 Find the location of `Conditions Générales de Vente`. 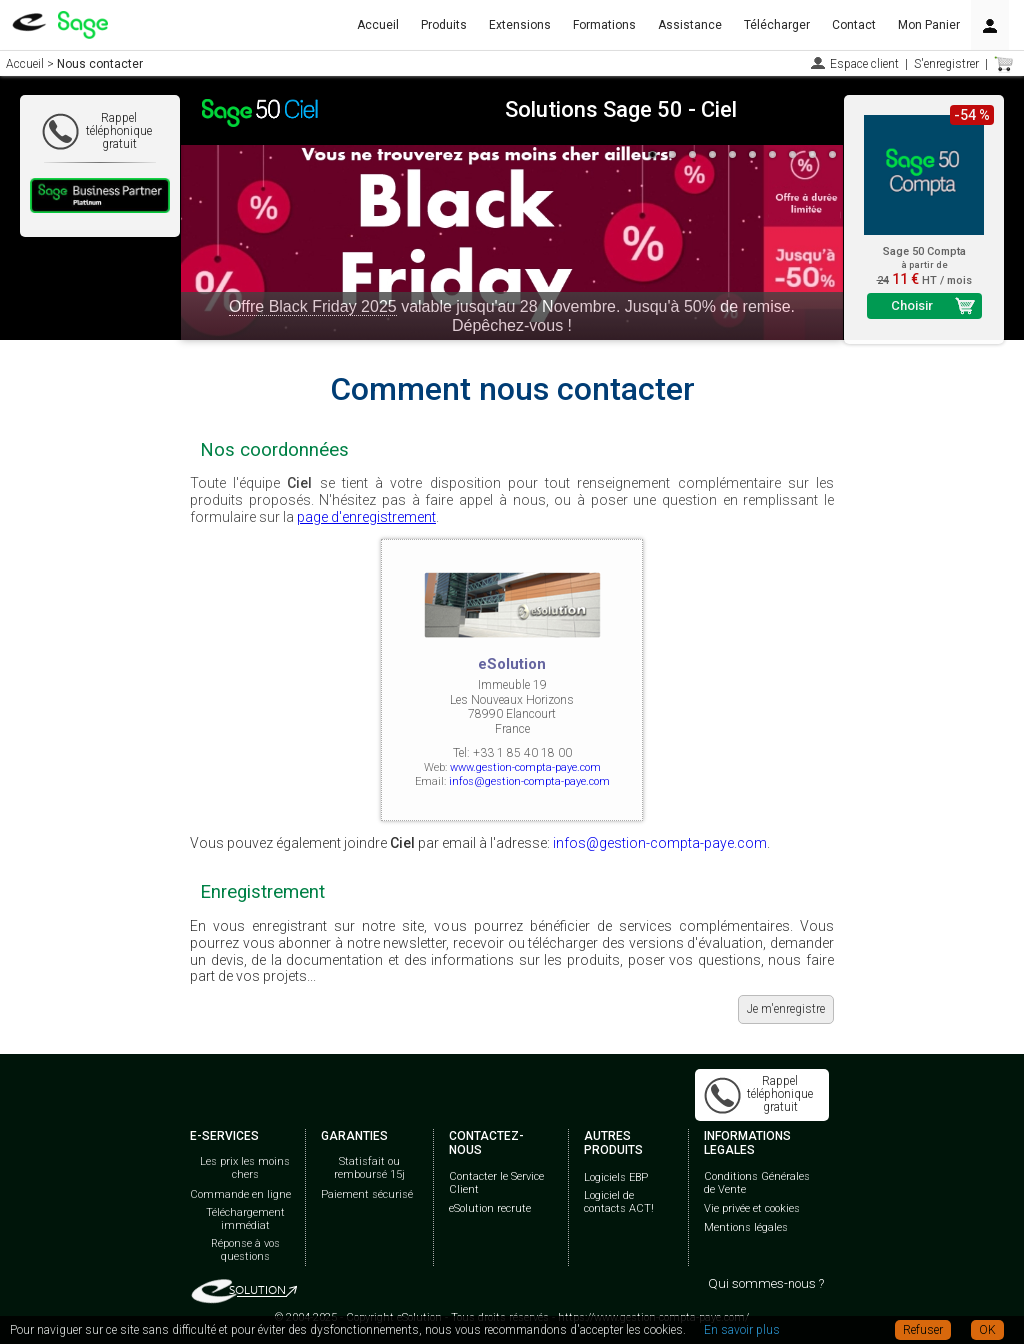

Conditions Générales de Vente is located at coordinates (757, 1183).